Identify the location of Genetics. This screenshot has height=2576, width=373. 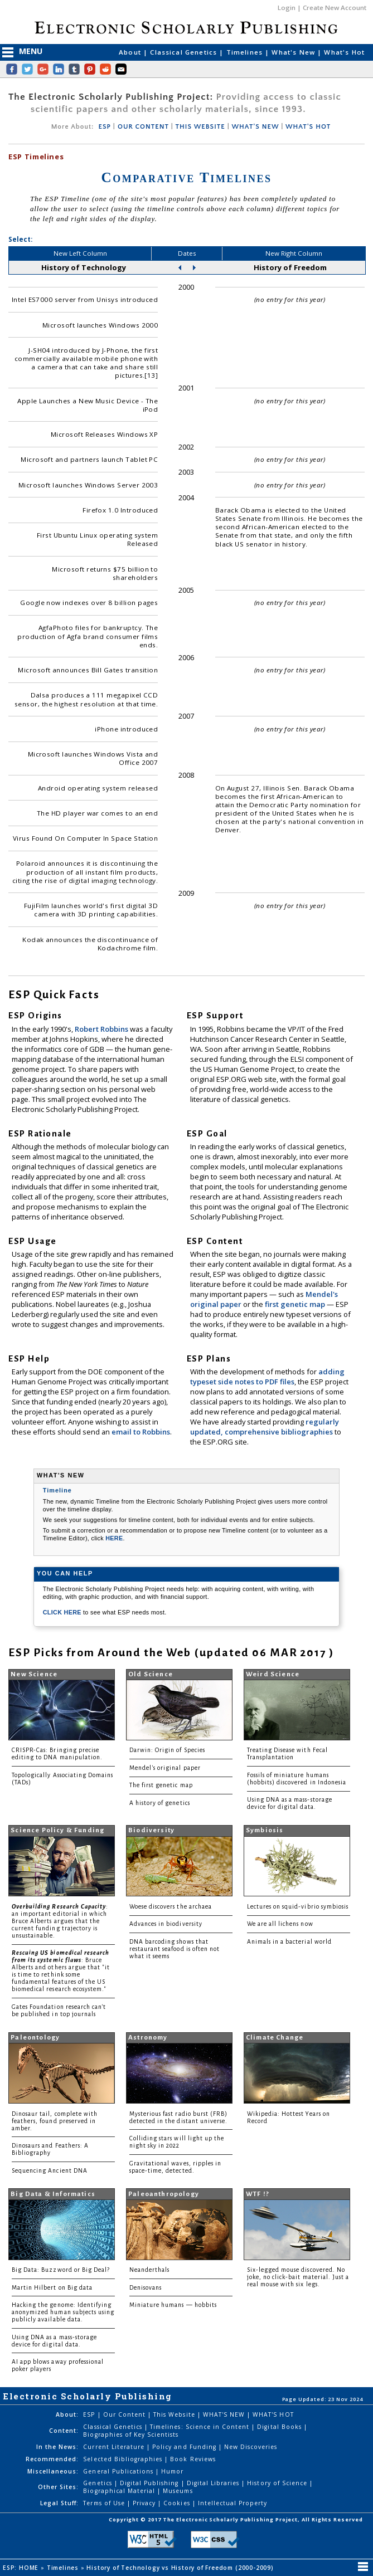
(98, 2483).